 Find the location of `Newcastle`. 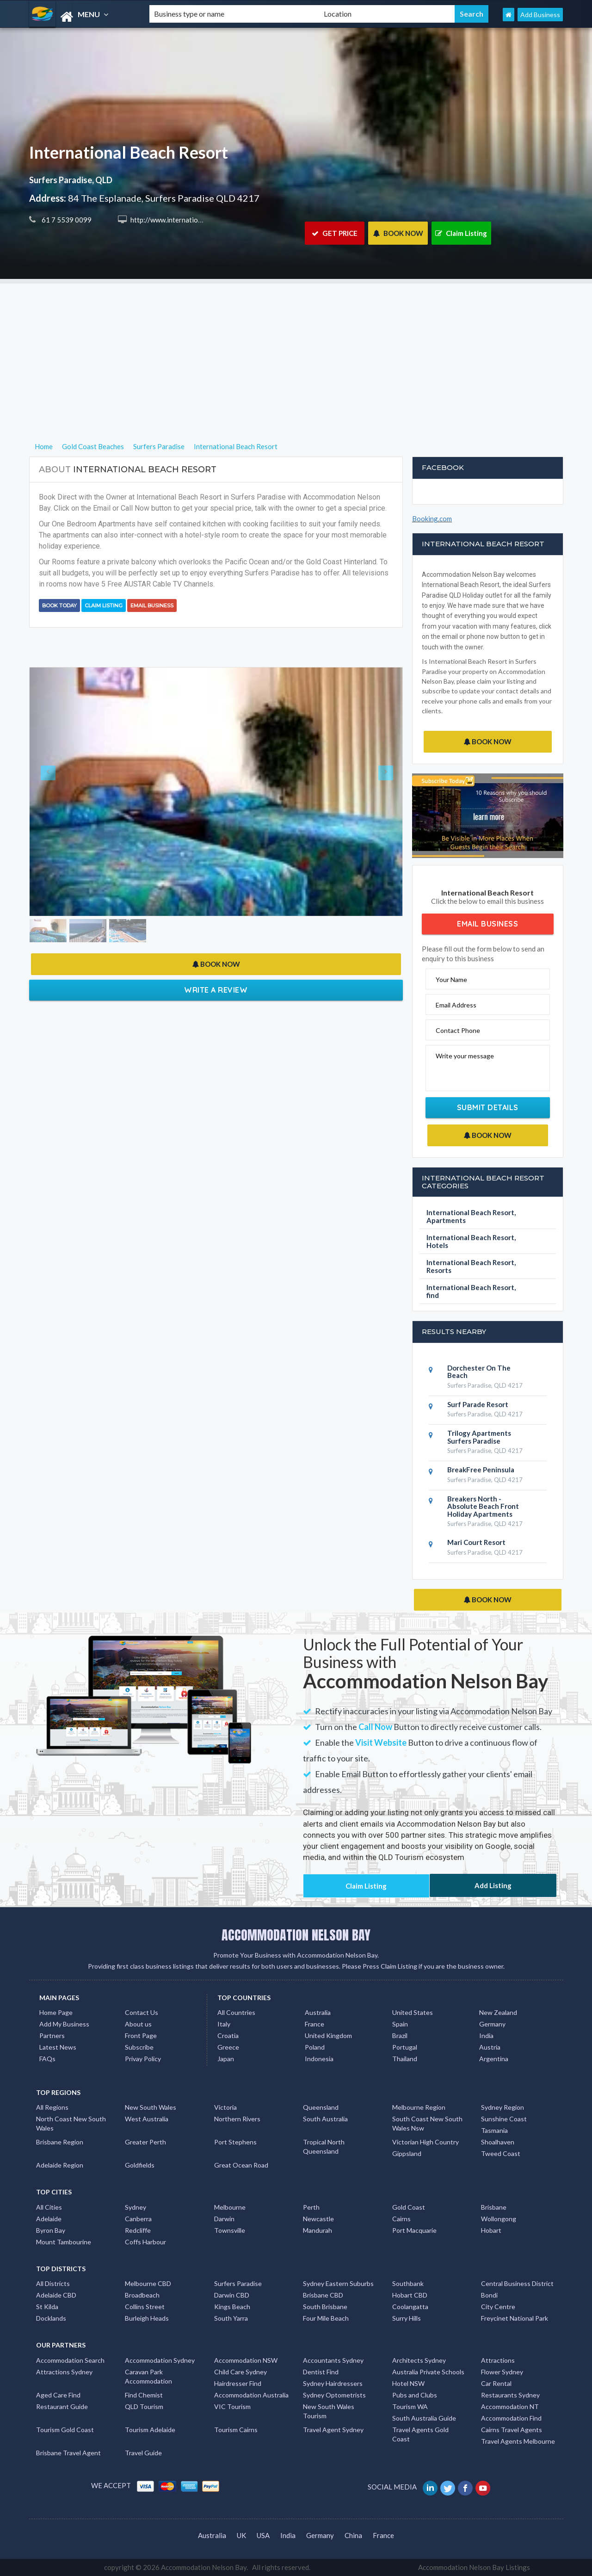

Newcastle is located at coordinates (318, 2219).